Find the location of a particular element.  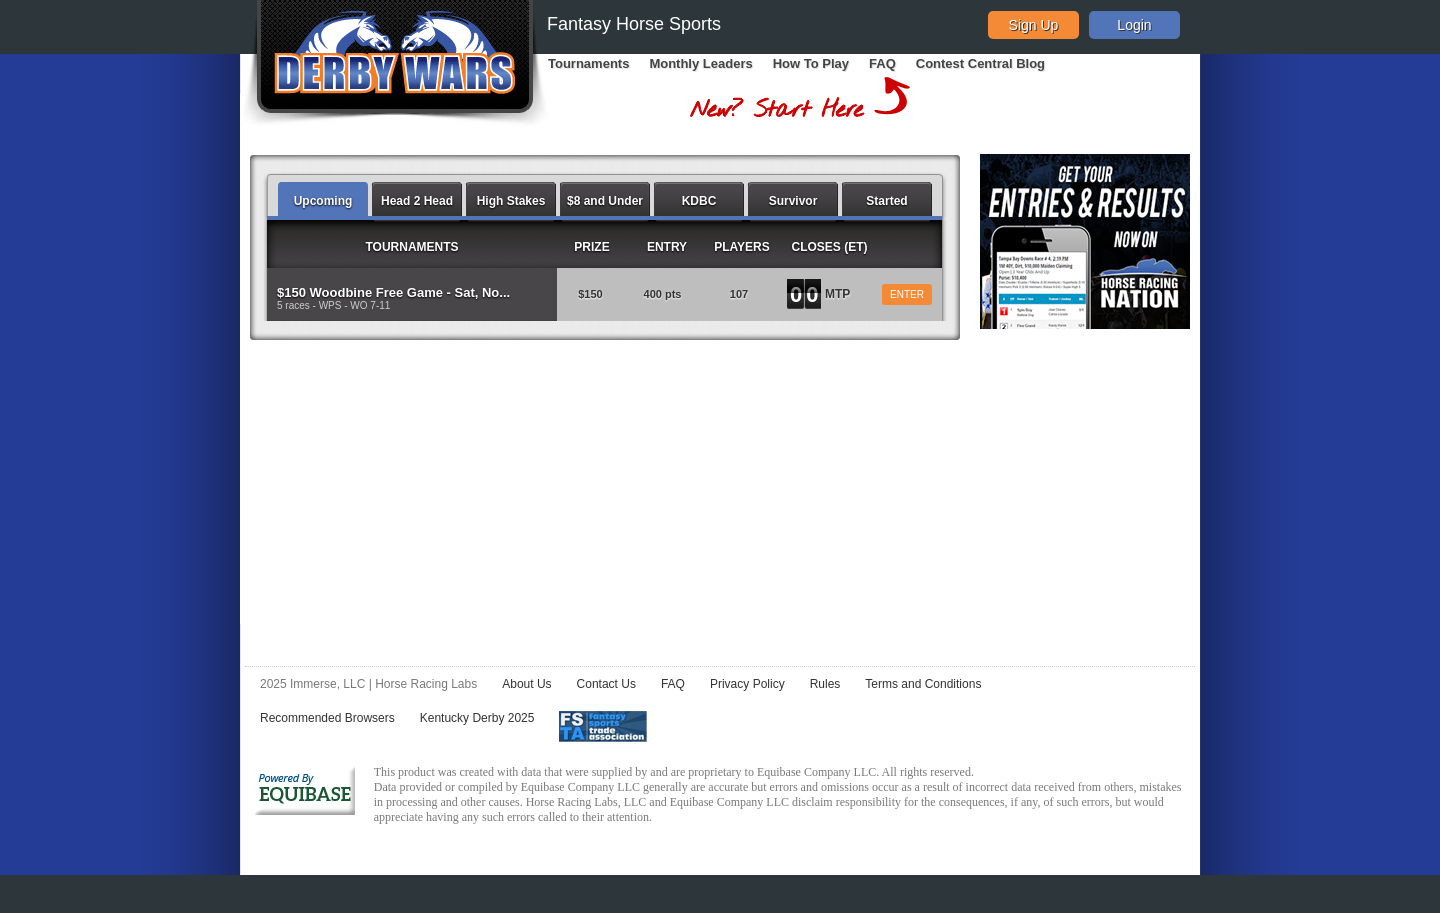

Sign Up is located at coordinates (1034, 25).